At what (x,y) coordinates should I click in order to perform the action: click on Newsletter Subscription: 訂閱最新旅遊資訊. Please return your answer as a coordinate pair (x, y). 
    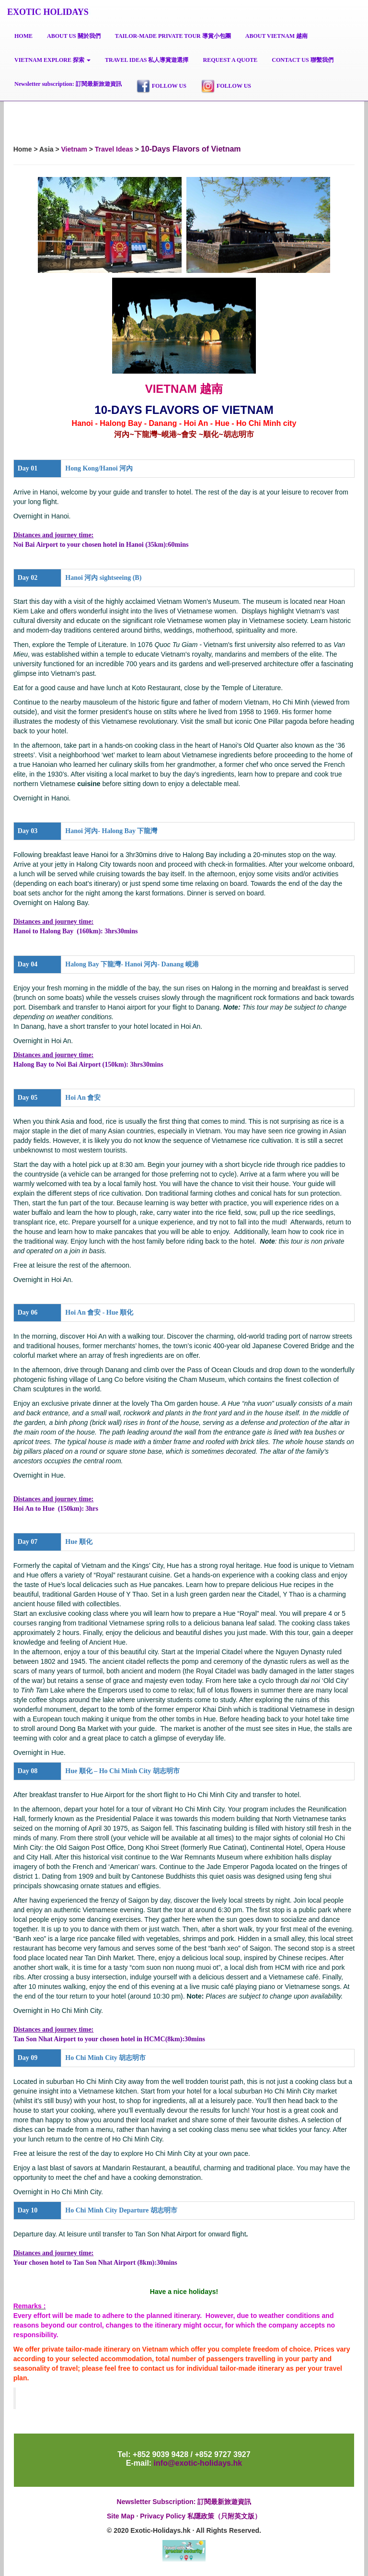
    Looking at the image, I should click on (184, 2501).